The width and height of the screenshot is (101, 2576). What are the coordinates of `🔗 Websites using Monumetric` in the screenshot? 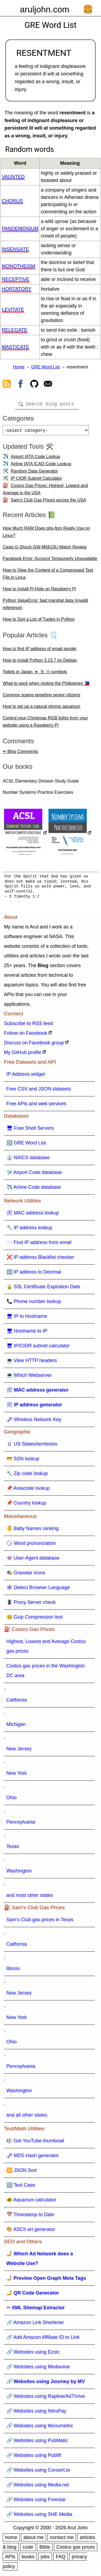 It's located at (39, 2428).